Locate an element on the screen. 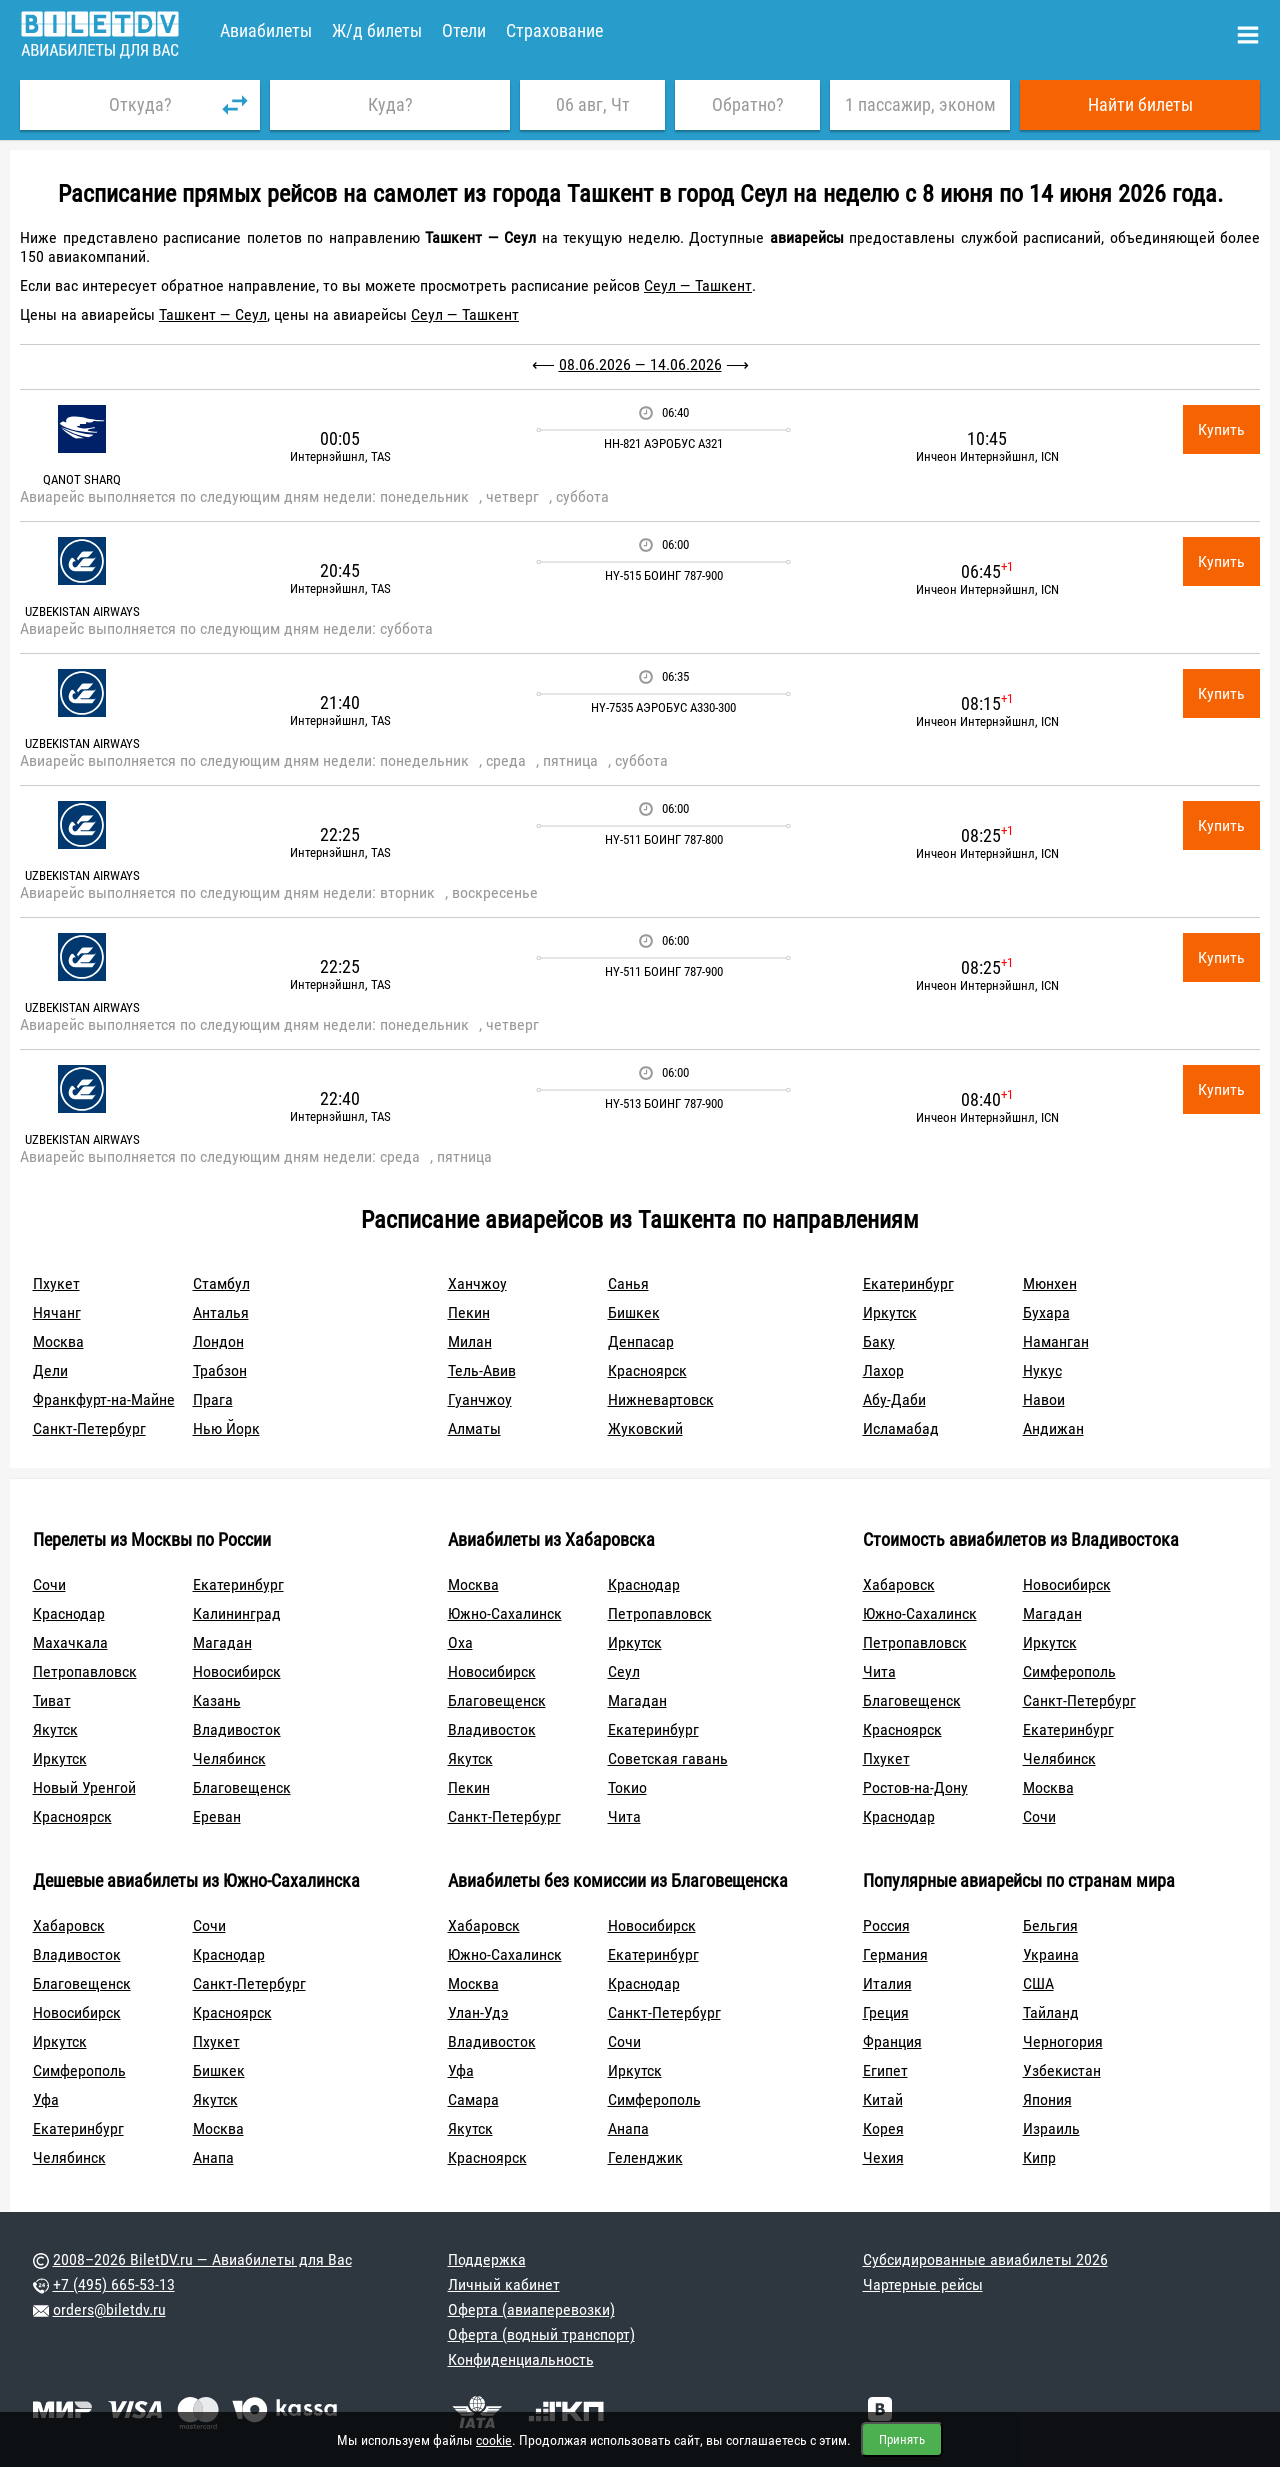  Узбекистан is located at coordinates (1062, 2070).